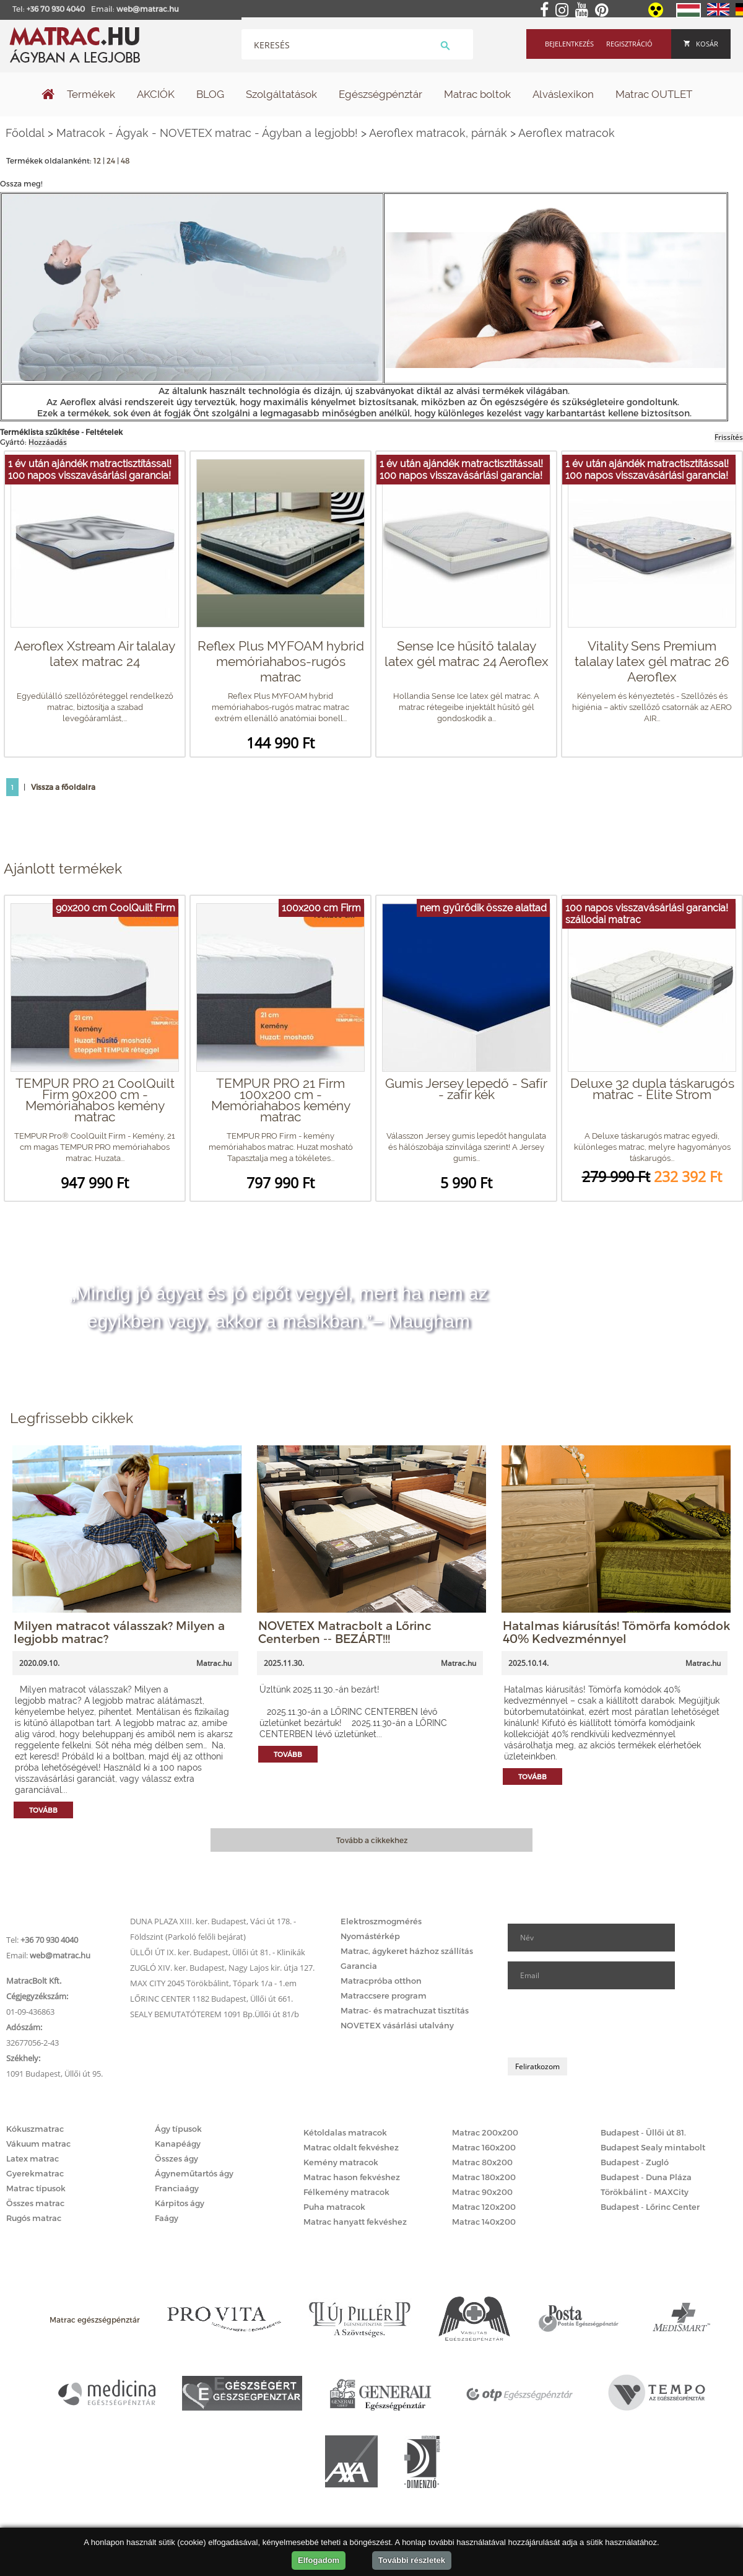  Describe the element at coordinates (35, 2203) in the screenshot. I see `Összes matrac` at that location.